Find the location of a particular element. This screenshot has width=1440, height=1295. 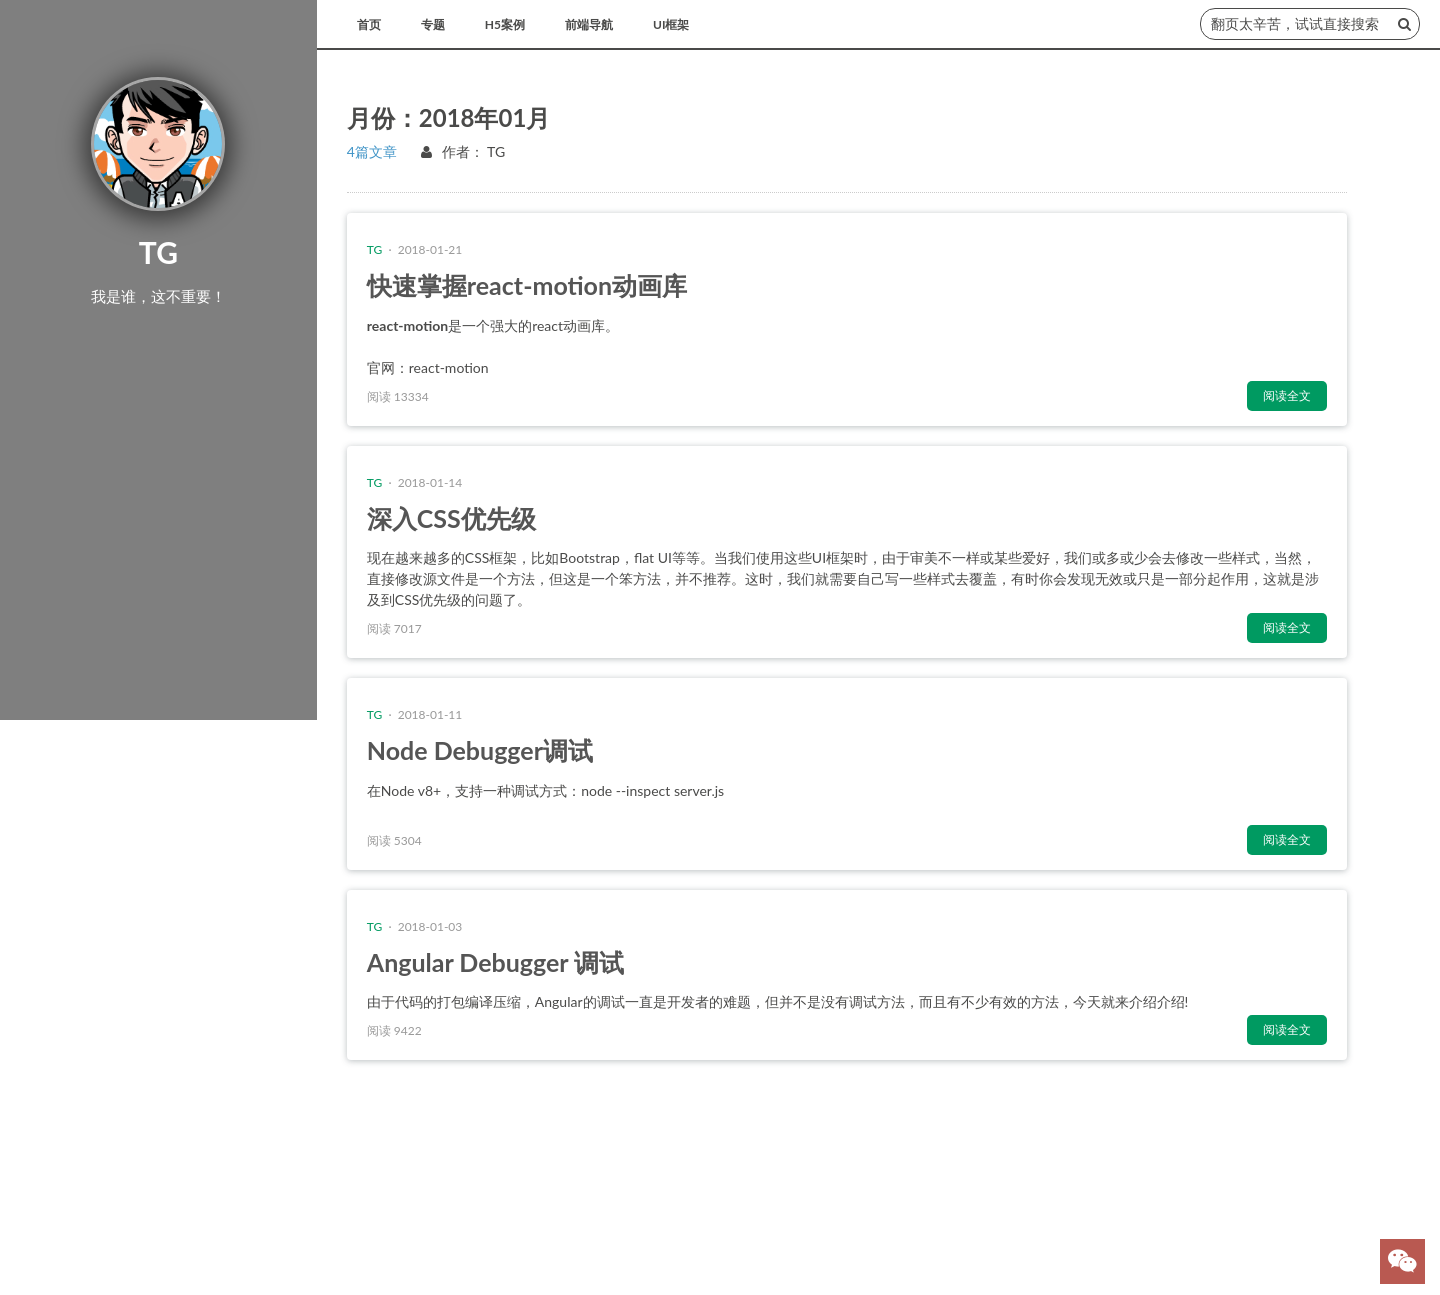

阅读 9422 is located at coordinates (394, 1030).